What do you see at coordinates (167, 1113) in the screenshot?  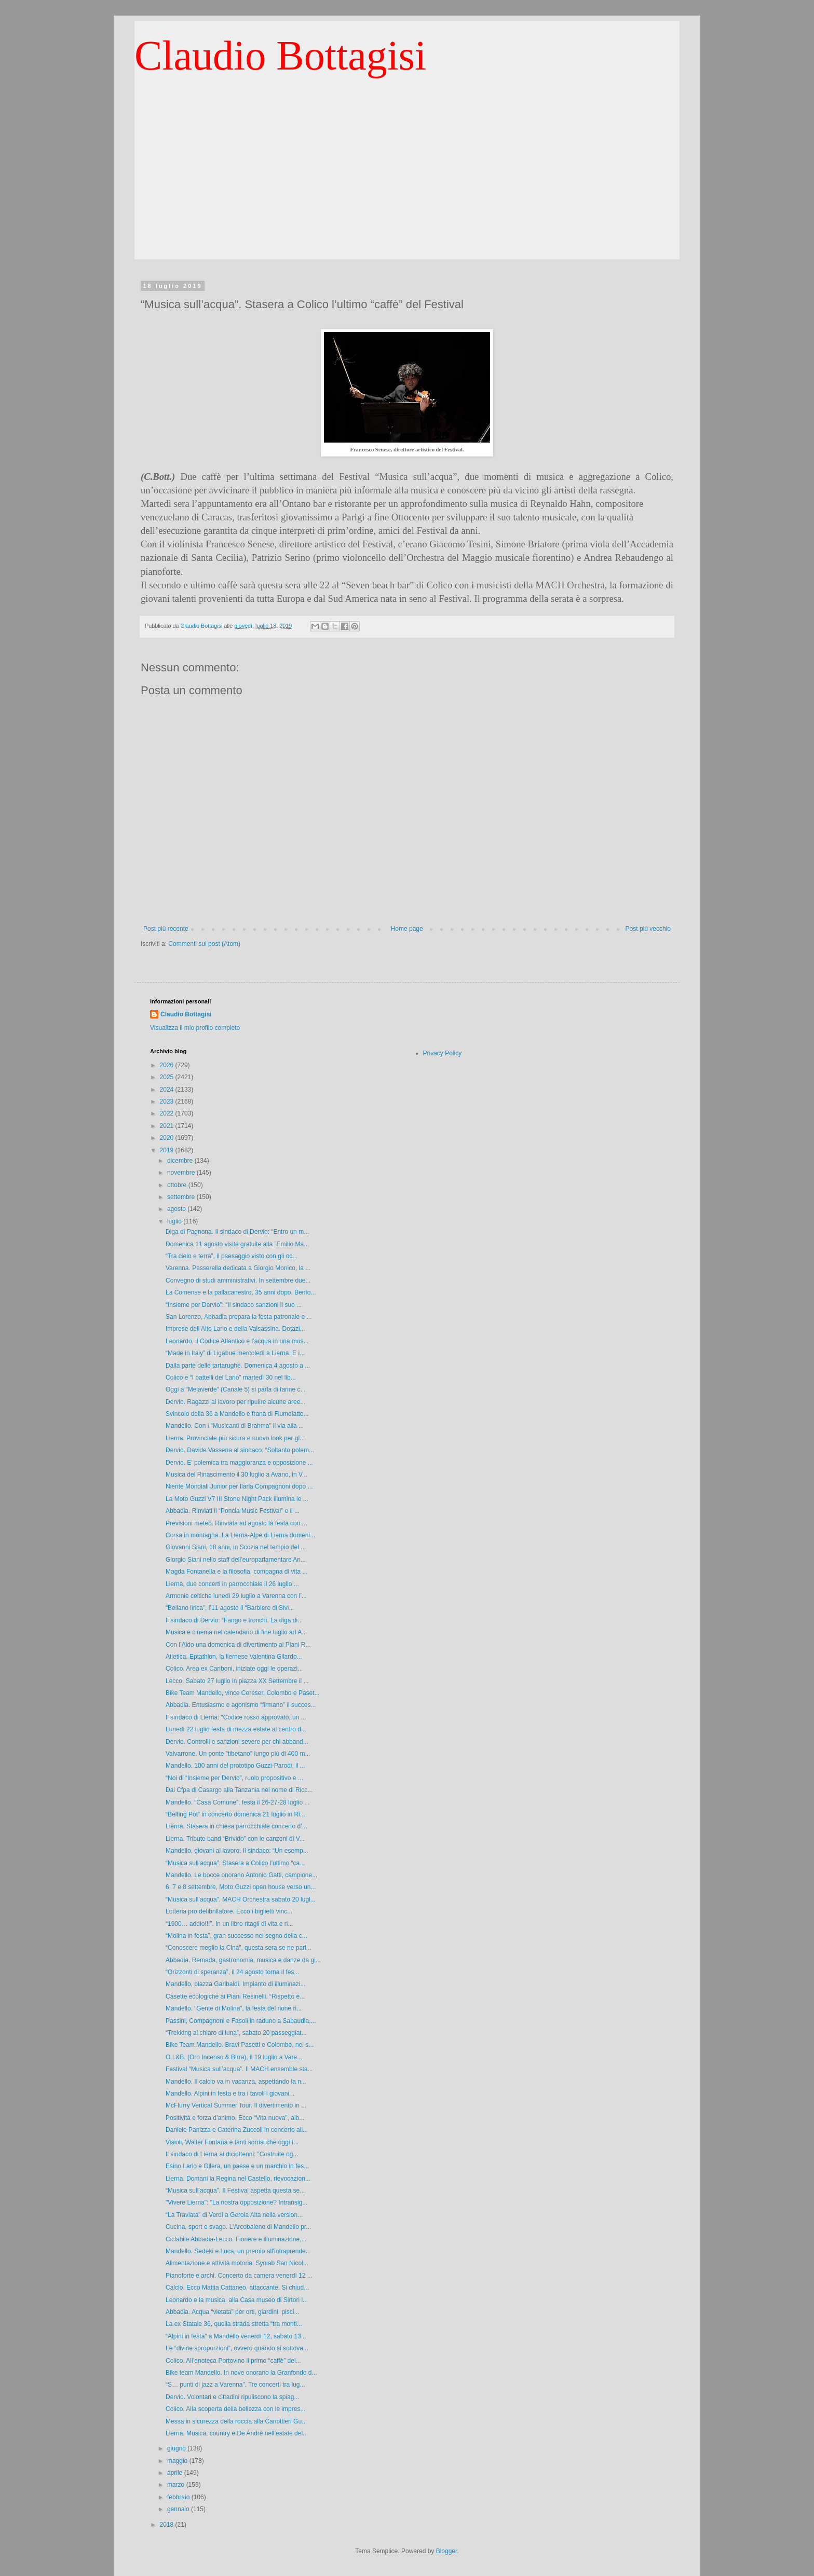 I see `2022` at bounding box center [167, 1113].